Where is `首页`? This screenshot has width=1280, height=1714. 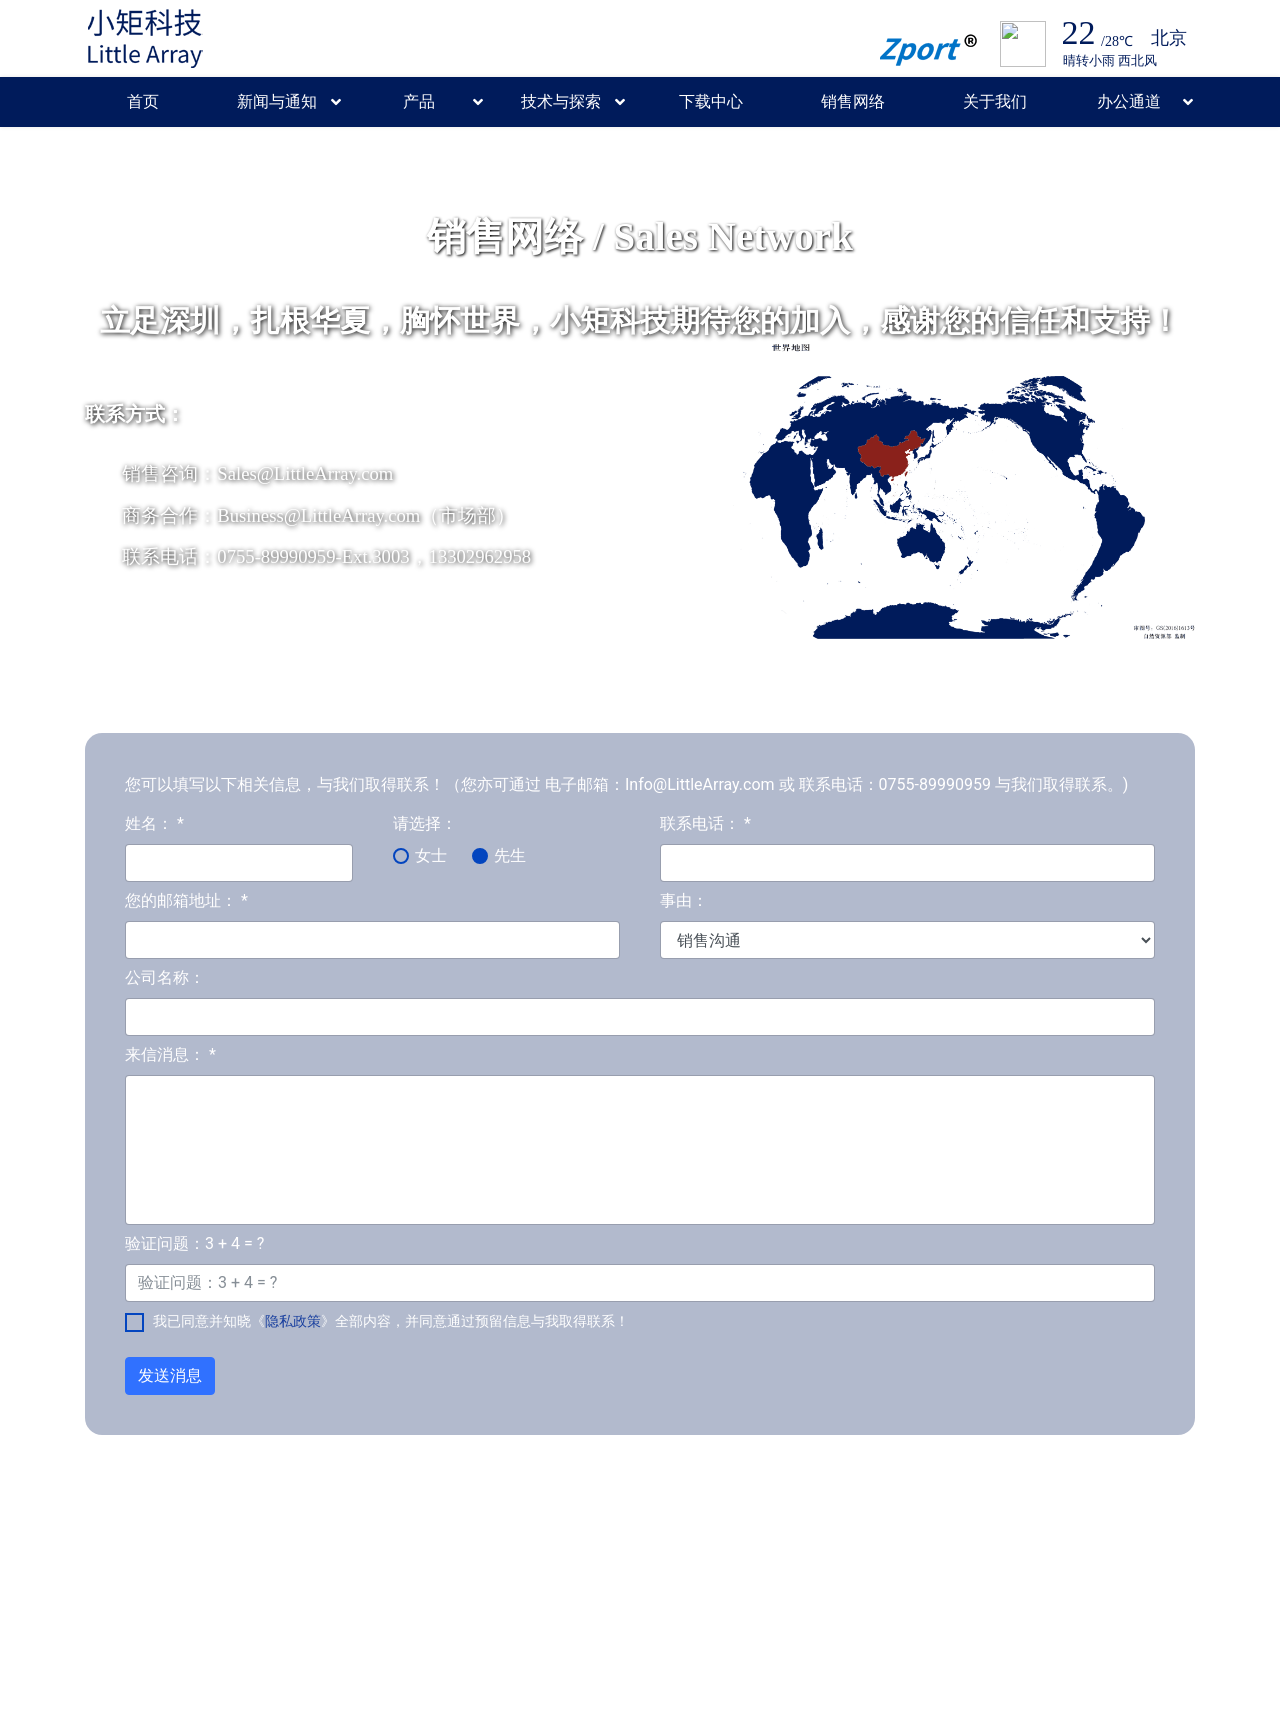
首页 is located at coordinates (143, 101).